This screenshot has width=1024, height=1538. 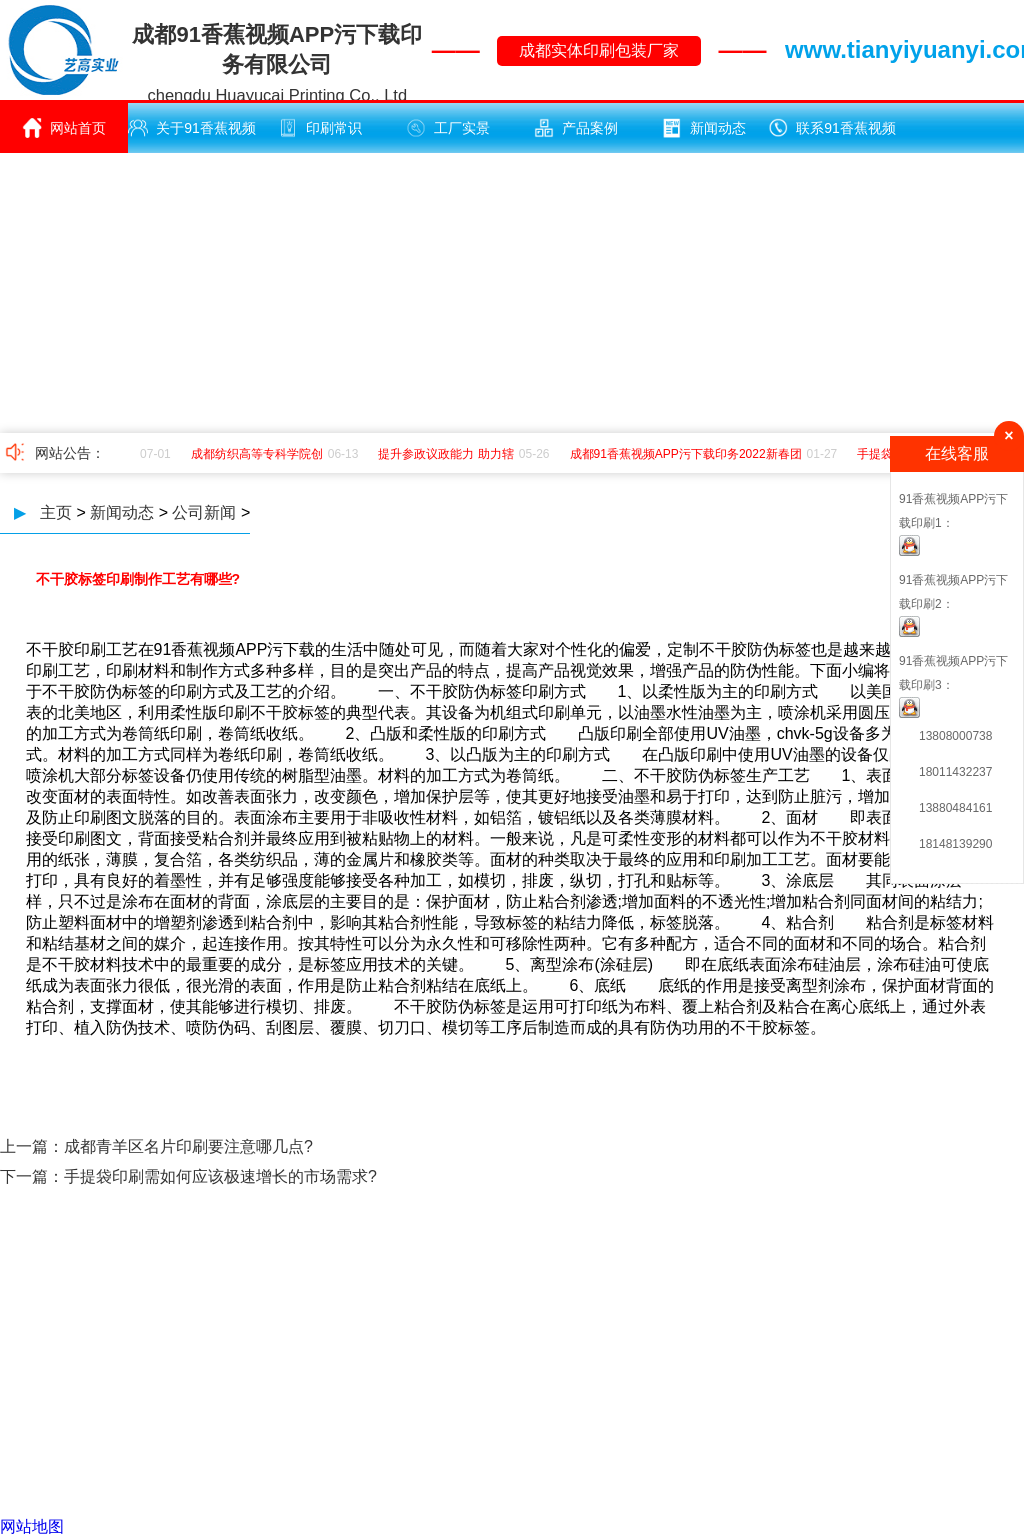 I want to click on 公司新闻, so click(x=204, y=512).